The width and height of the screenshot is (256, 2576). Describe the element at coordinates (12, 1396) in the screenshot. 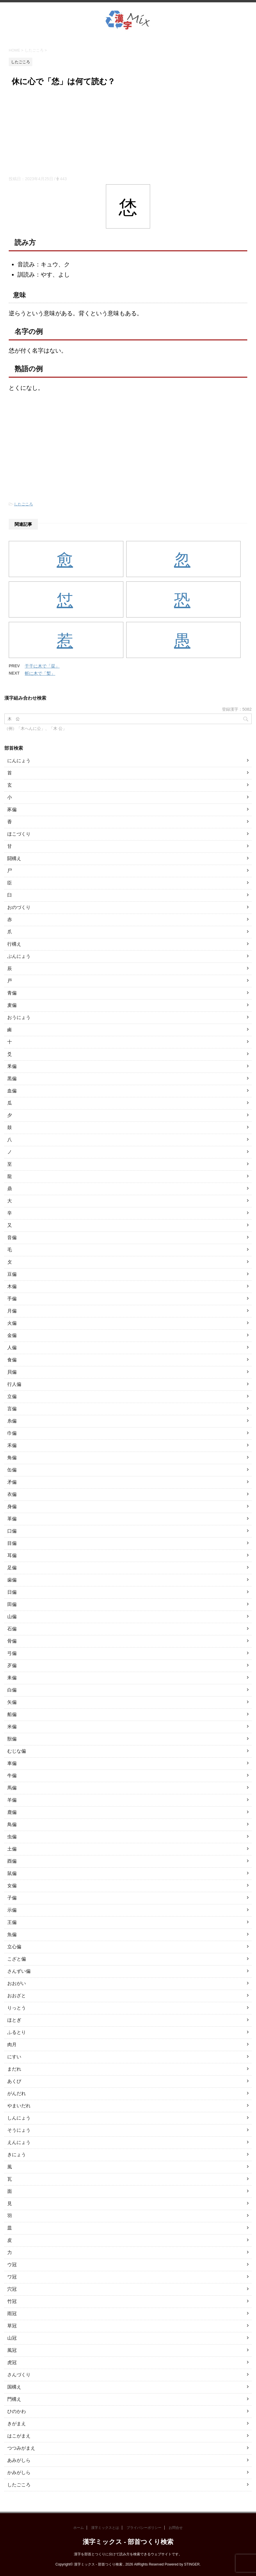

I see `立偏` at that location.